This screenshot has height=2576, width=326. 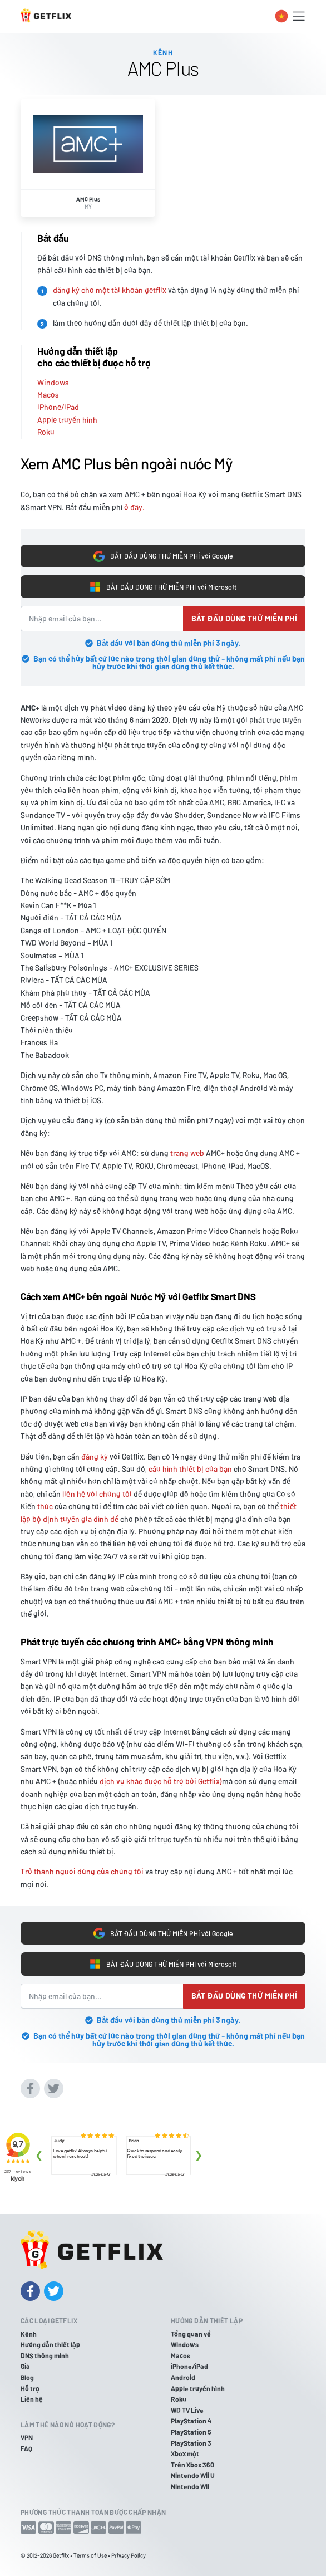 What do you see at coordinates (134, 507) in the screenshot?
I see `ở đây.` at bounding box center [134, 507].